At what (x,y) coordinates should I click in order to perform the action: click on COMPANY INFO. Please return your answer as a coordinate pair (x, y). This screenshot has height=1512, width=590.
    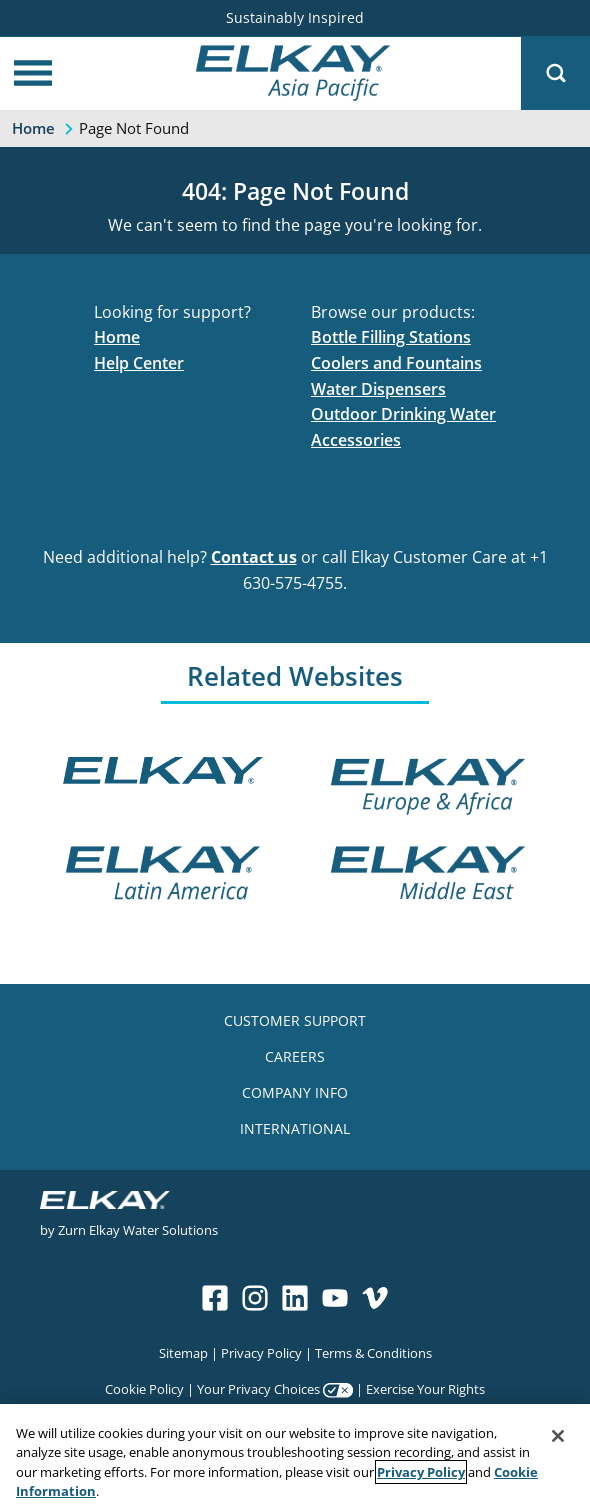
    Looking at the image, I should click on (295, 1092).